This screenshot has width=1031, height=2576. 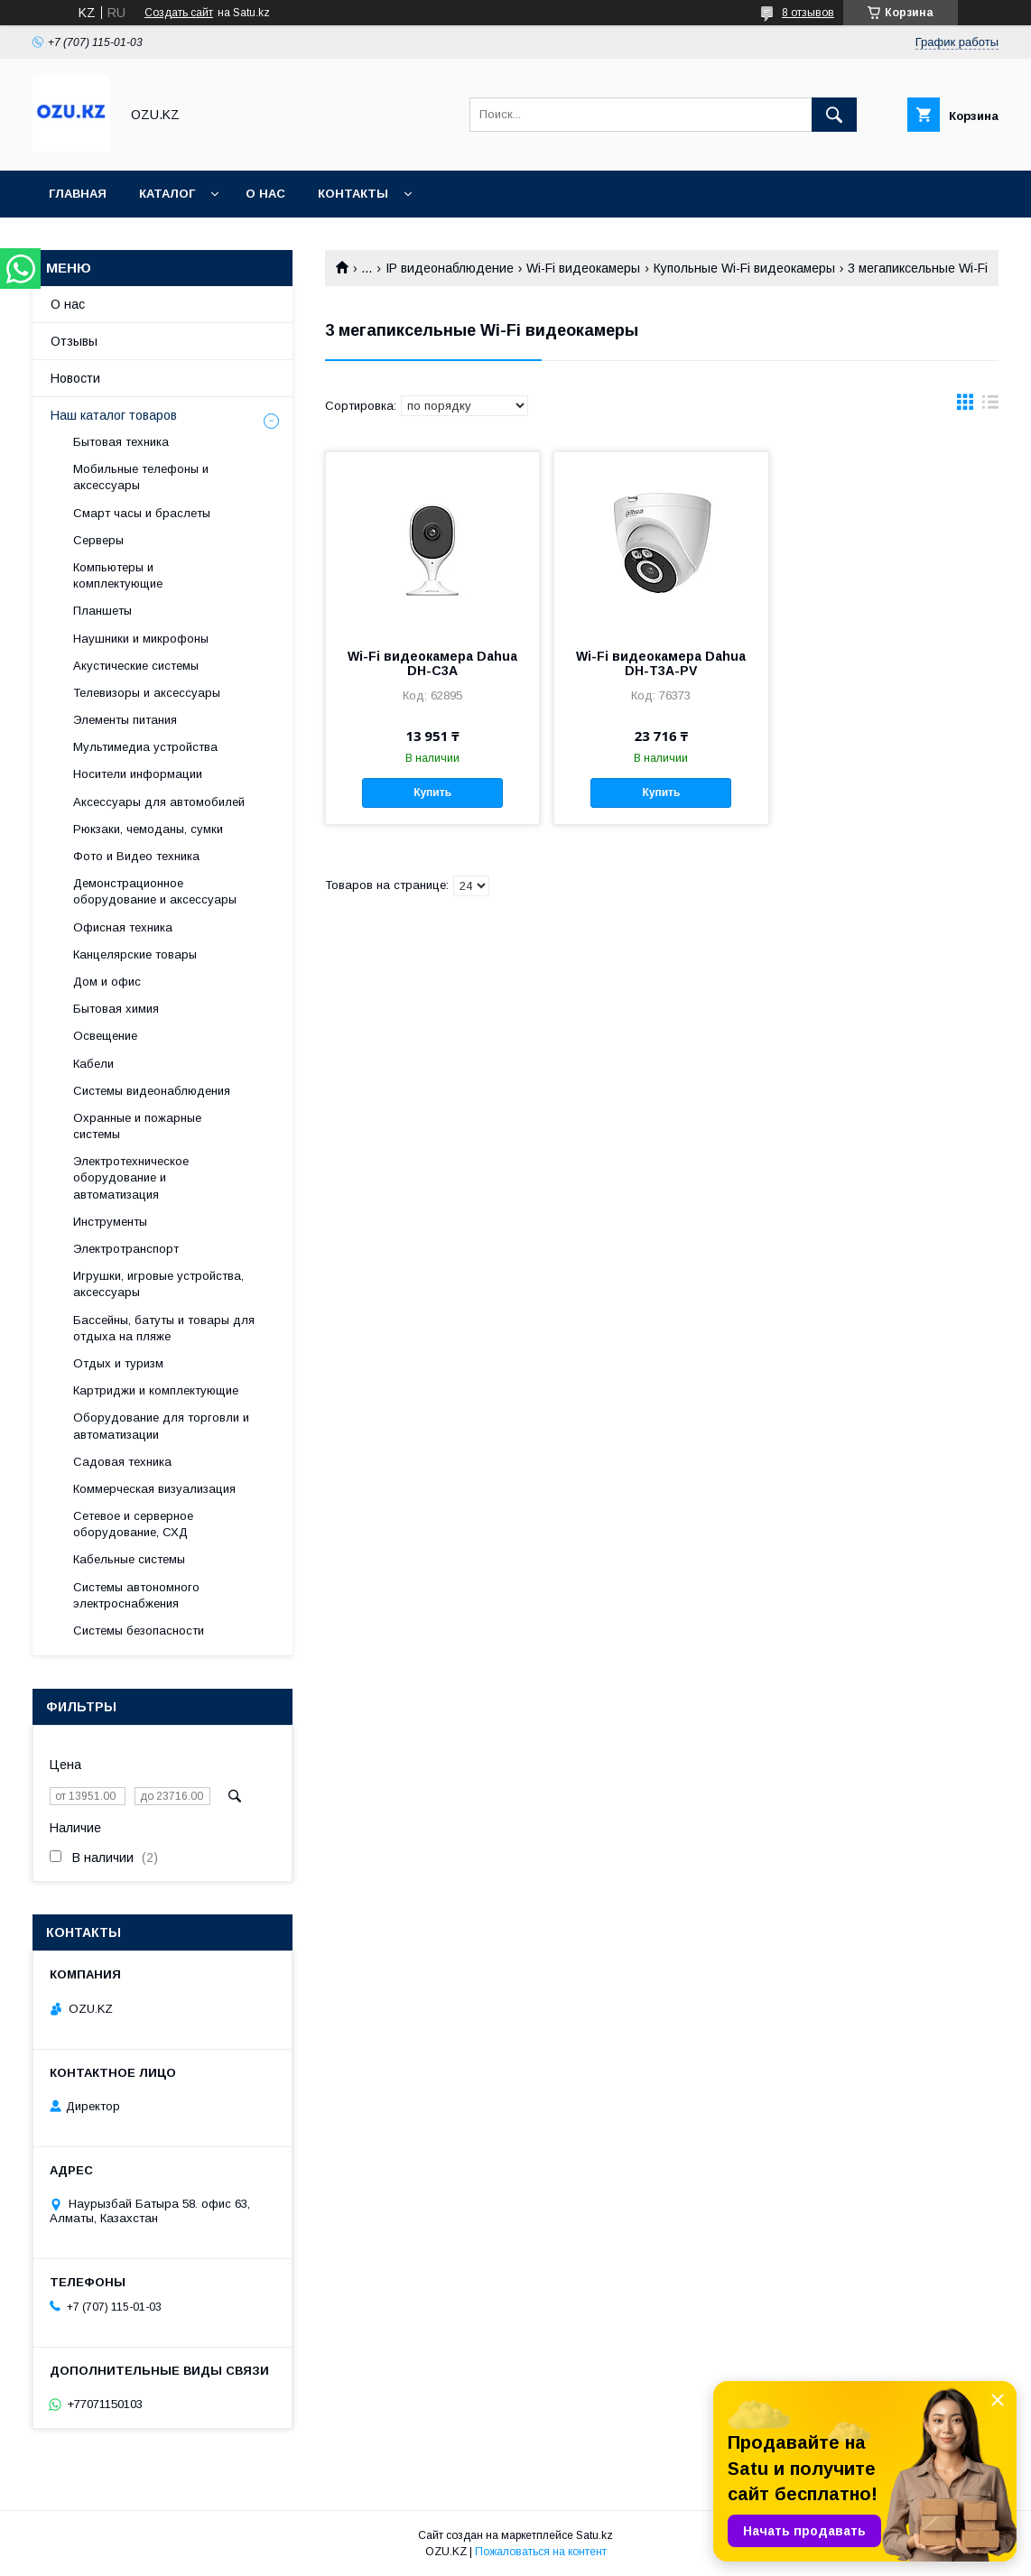 I want to click on Фото и Видео техника, so click(x=136, y=856).